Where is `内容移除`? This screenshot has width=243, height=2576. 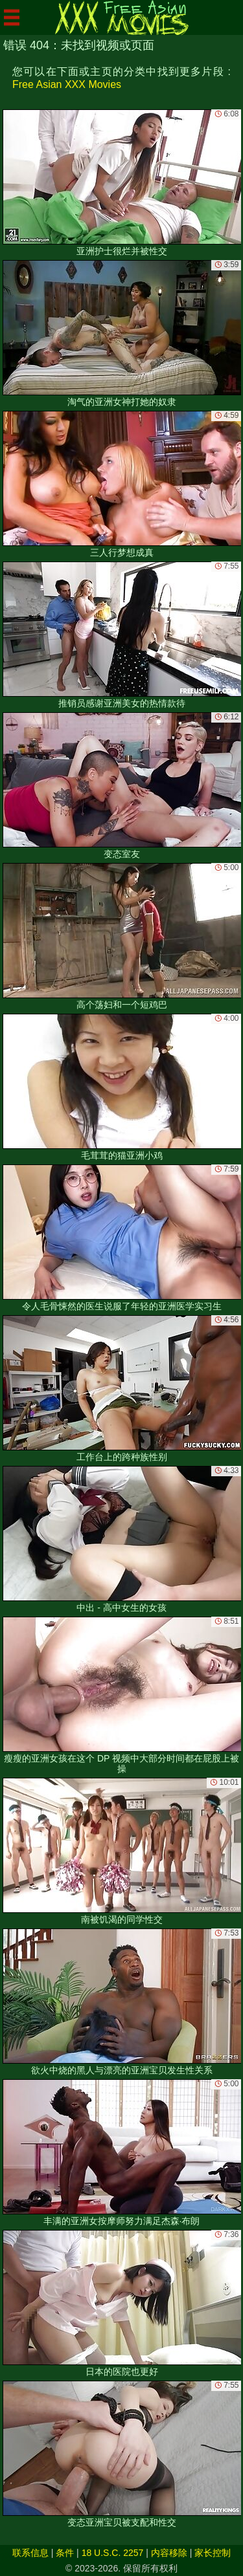 内容移除 is located at coordinates (169, 2553).